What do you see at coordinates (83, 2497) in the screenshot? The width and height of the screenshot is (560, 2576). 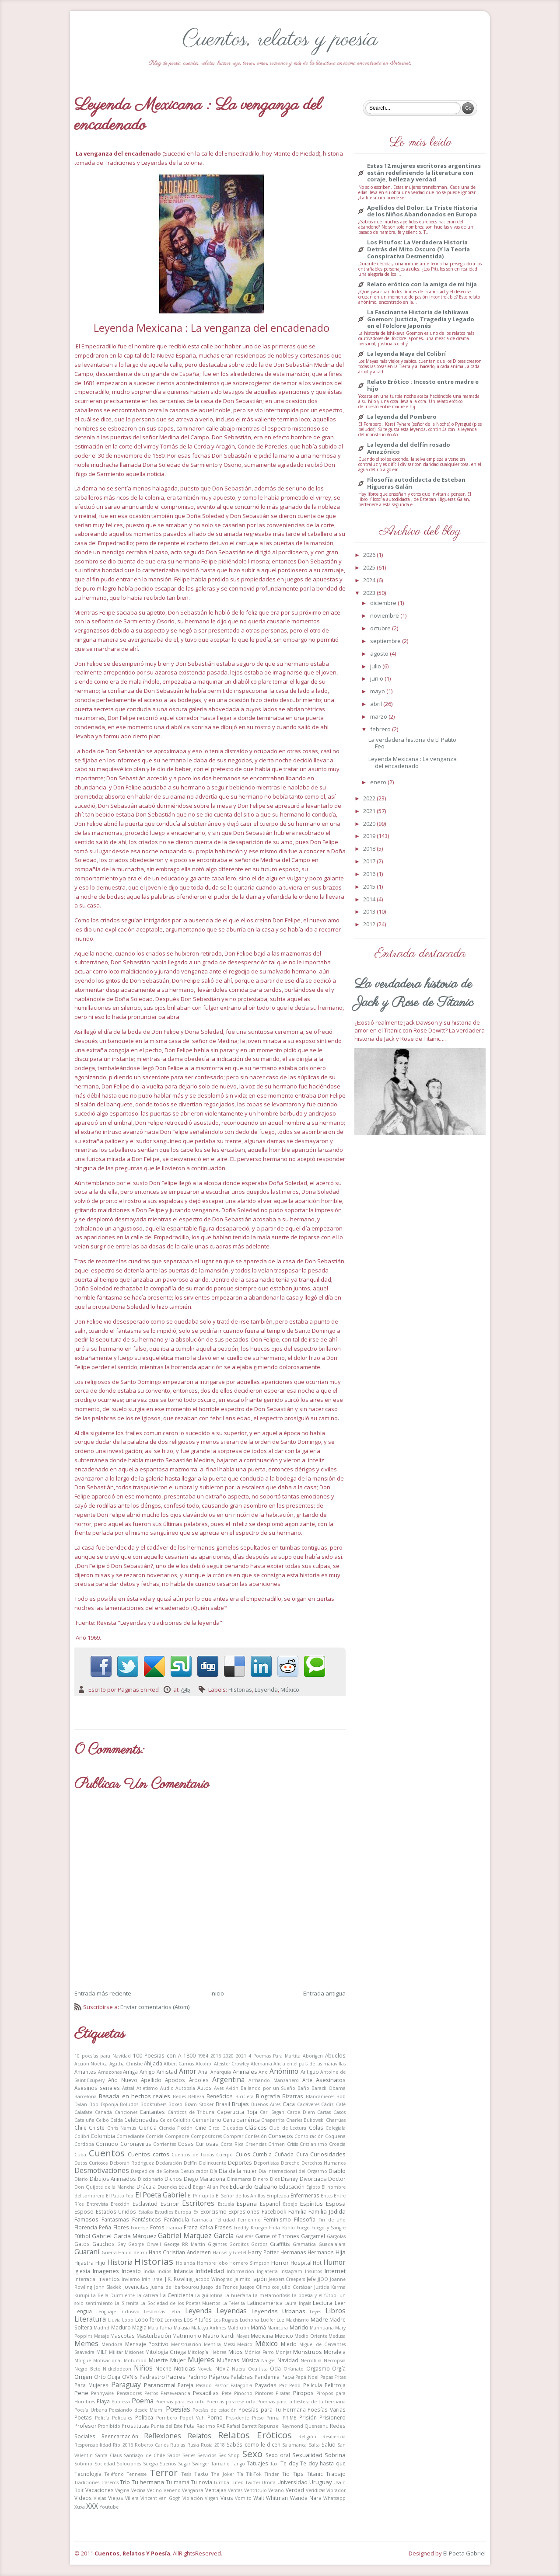 I see `Videos` at bounding box center [83, 2497].